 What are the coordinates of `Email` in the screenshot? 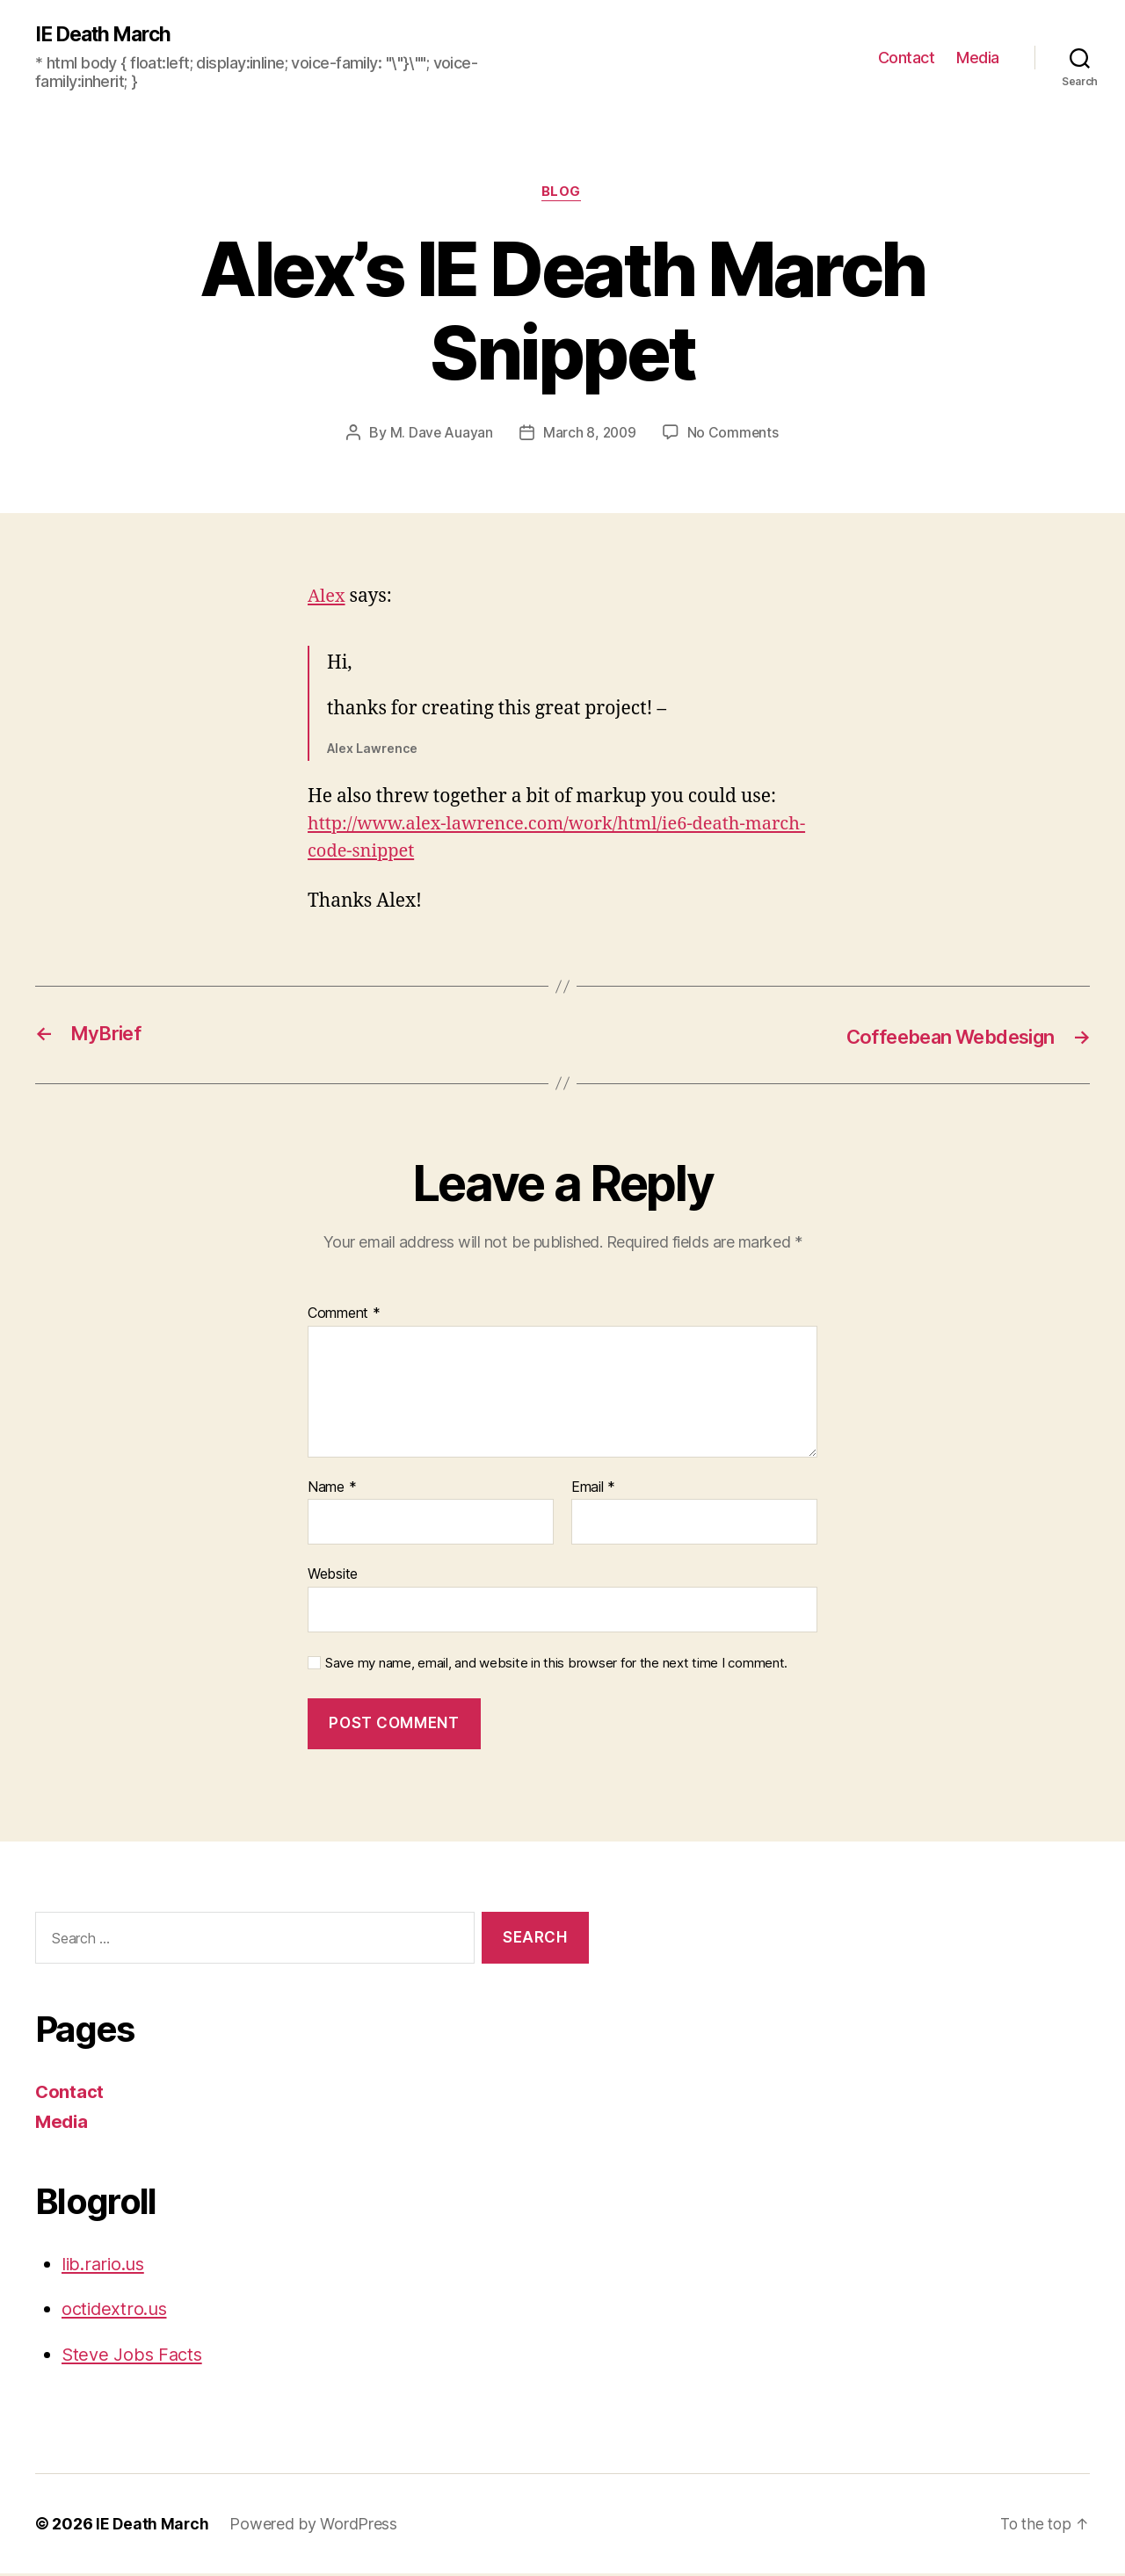 It's located at (593, 1489).